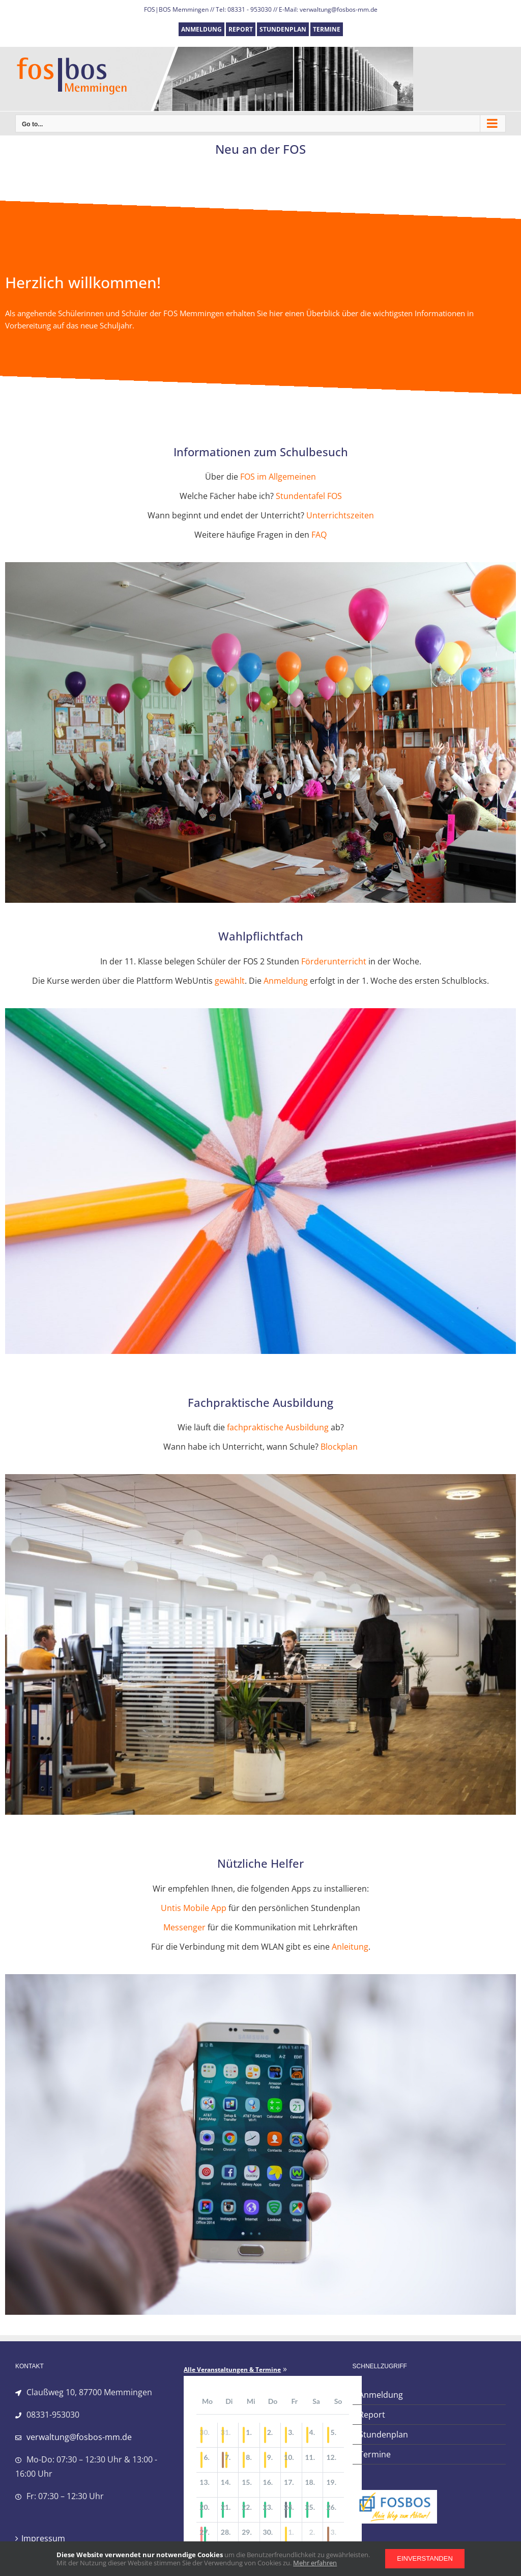 Image resolution: width=521 pixels, height=2576 pixels. Describe the element at coordinates (350, 1946) in the screenshot. I see `Anleitung` at that location.